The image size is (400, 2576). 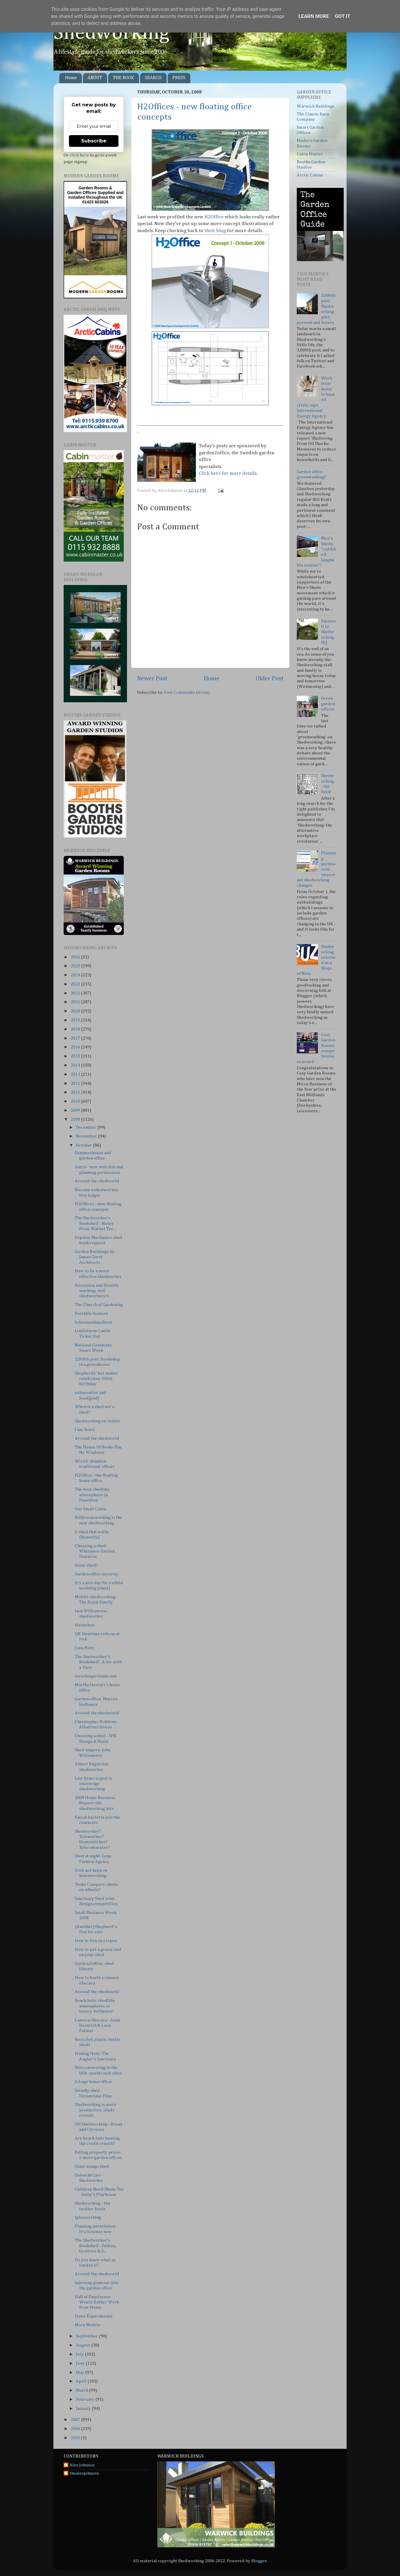 What do you see at coordinates (76, 966) in the screenshot?
I see `2025` at bounding box center [76, 966].